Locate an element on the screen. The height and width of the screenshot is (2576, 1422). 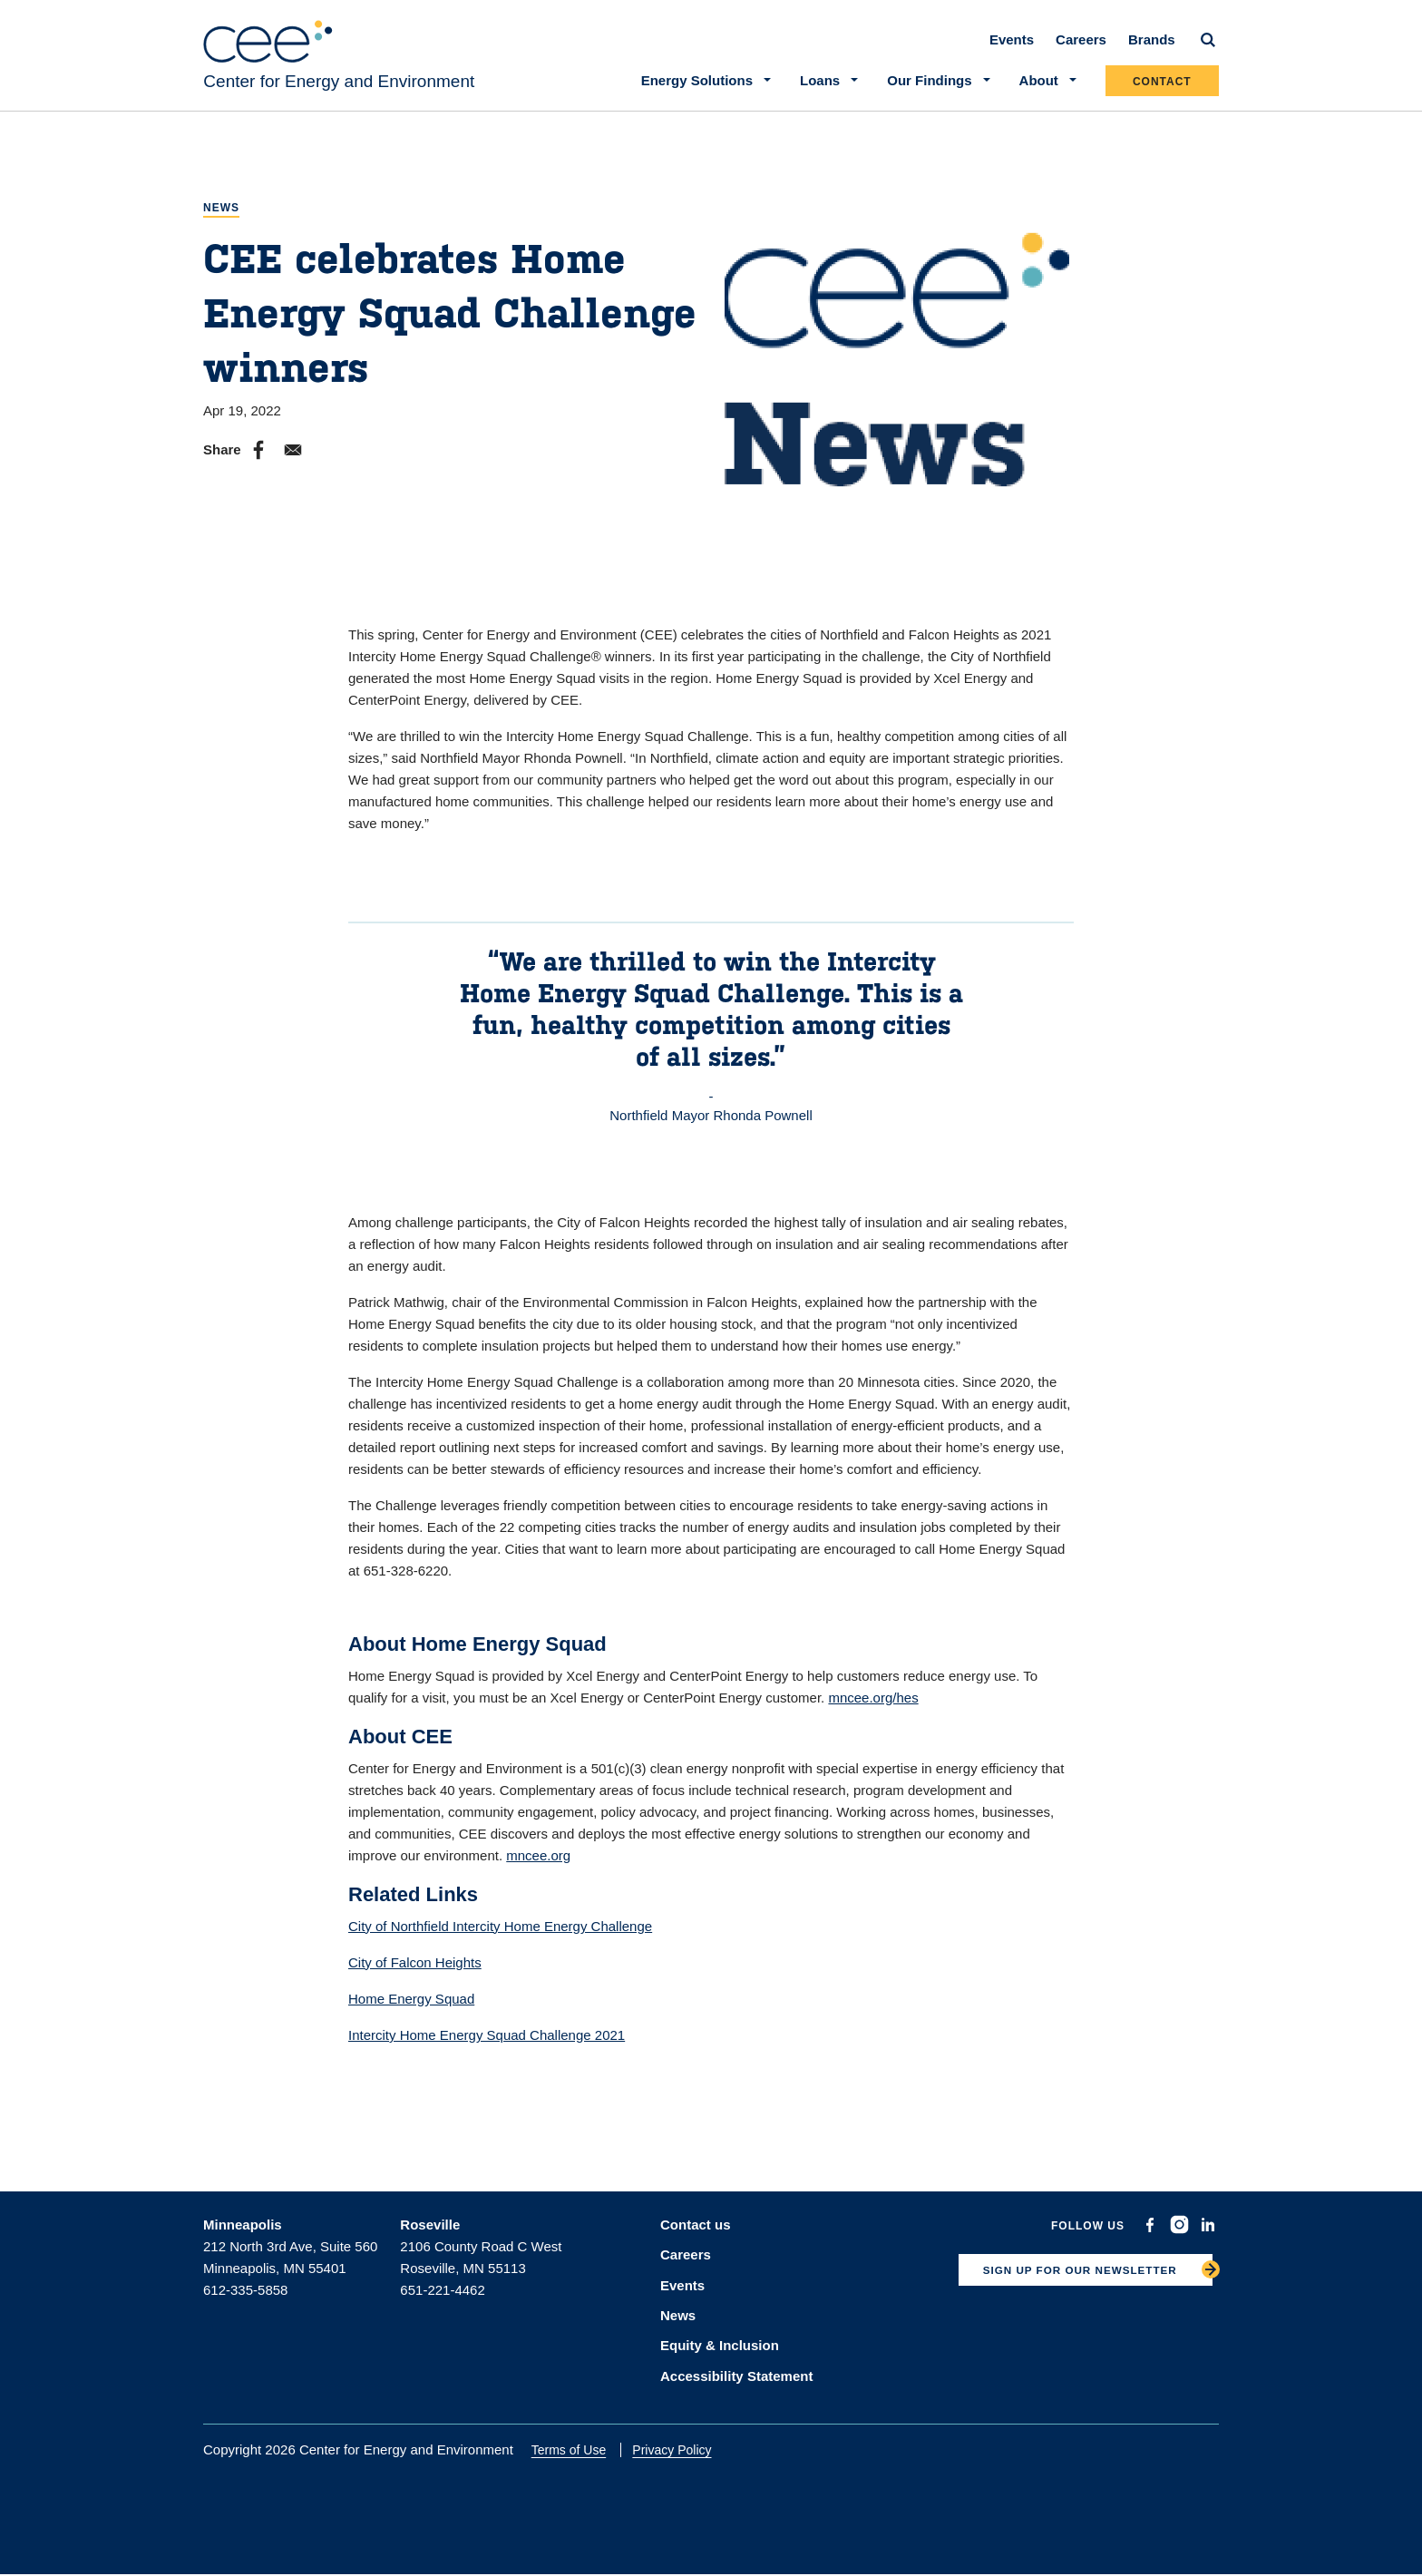
[Share to E-mail] is located at coordinates (293, 458).